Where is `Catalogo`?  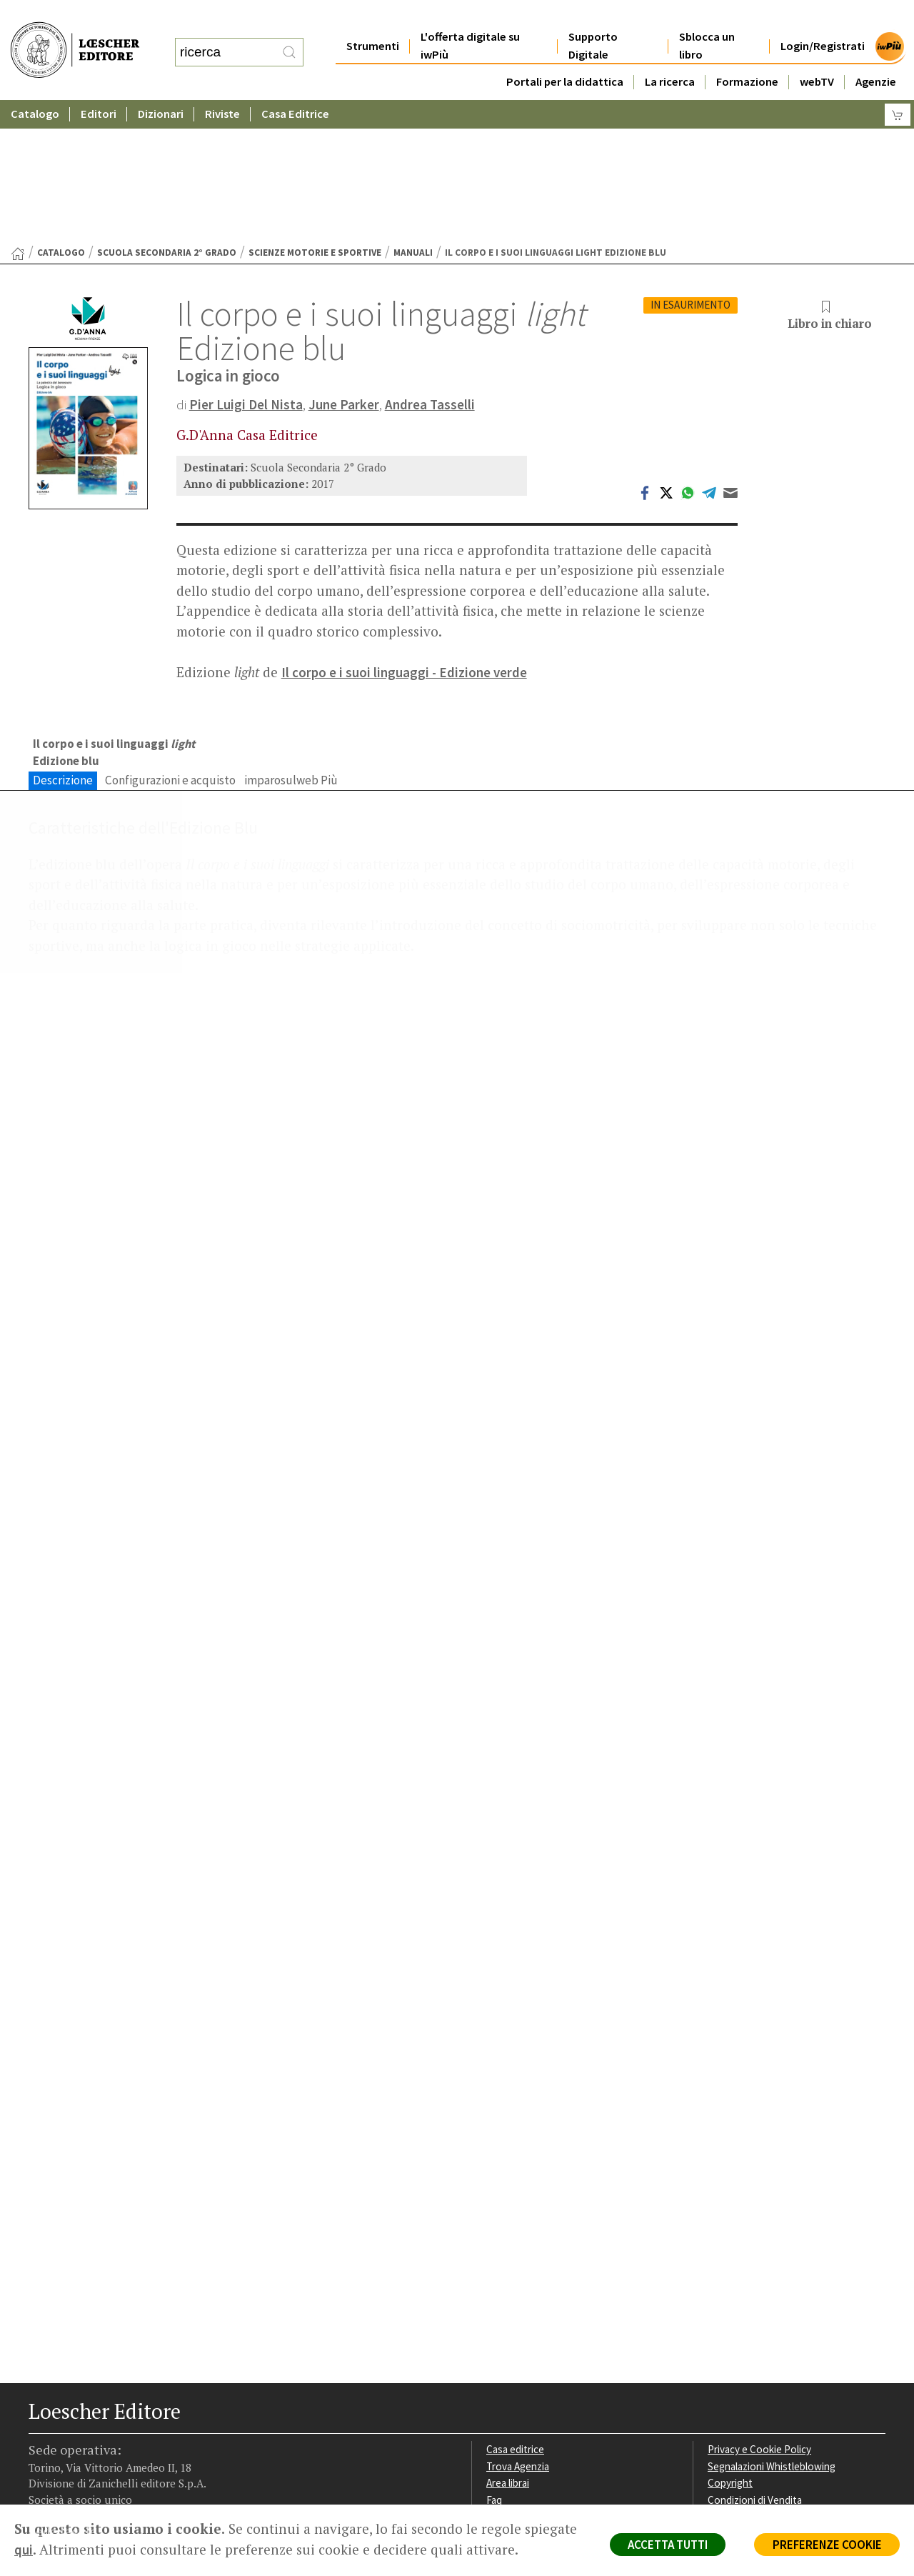
Catalogo is located at coordinates (35, 85).